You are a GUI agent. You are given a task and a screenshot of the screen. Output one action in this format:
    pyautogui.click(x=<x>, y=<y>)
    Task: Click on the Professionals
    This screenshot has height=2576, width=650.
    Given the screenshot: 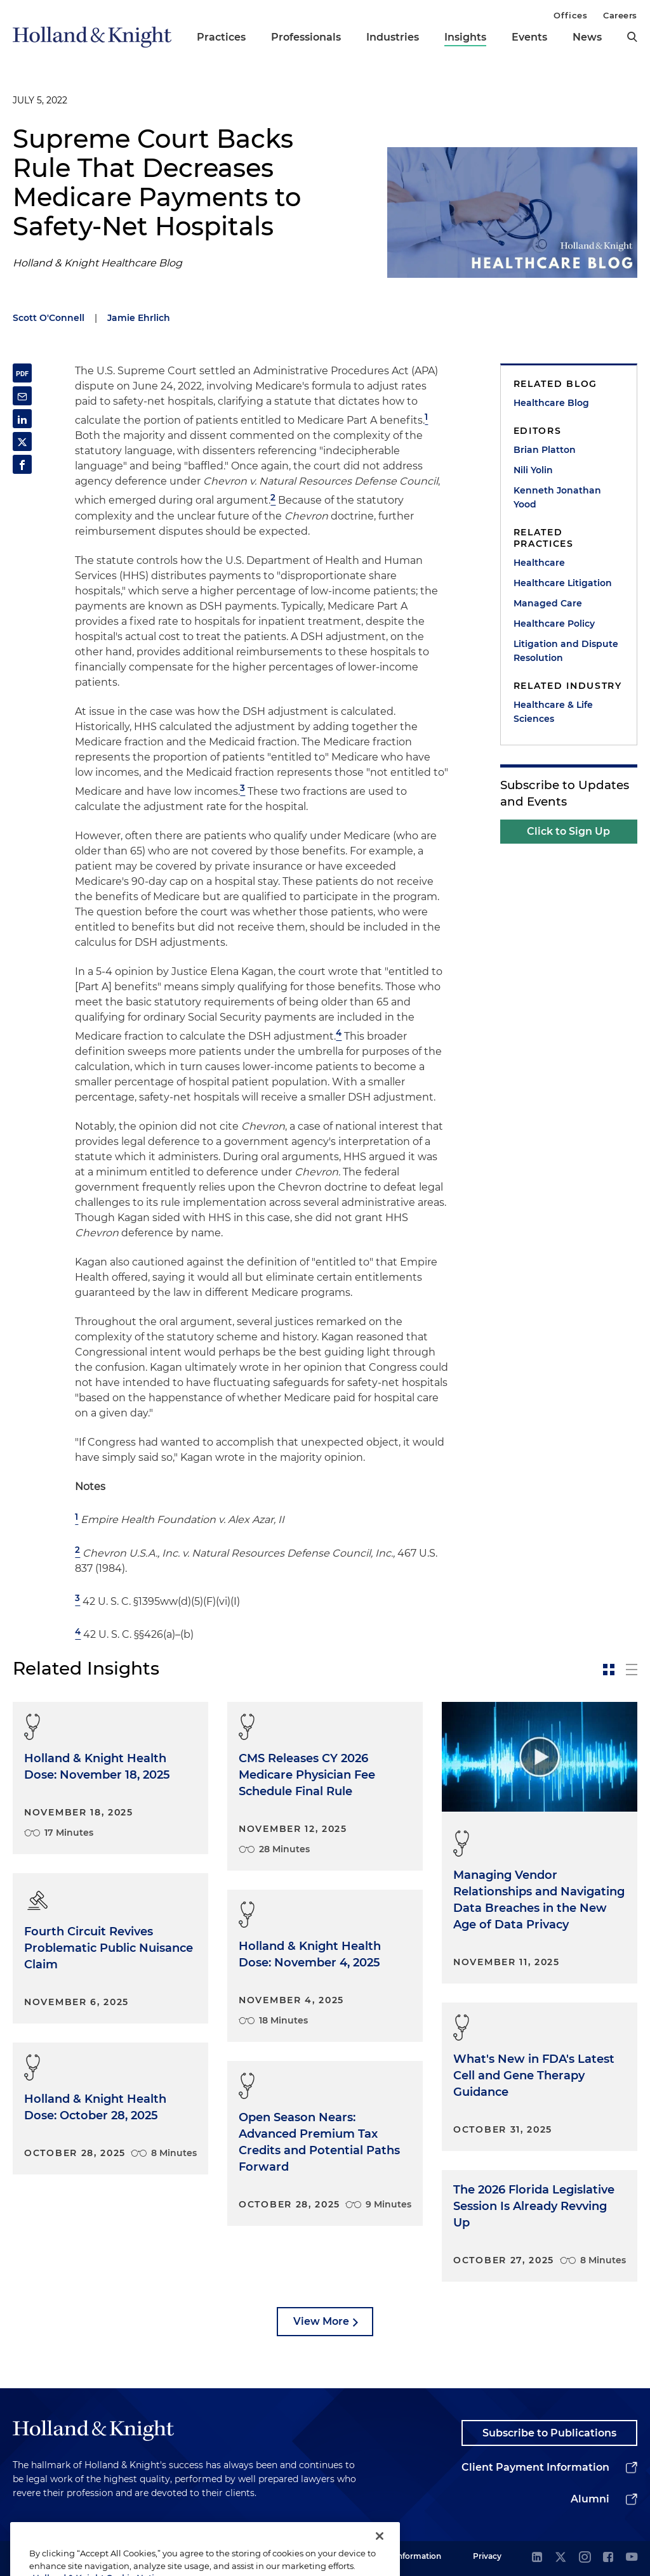 What is the action you would take?
    pyautogui.click(x=306, y=37)
    